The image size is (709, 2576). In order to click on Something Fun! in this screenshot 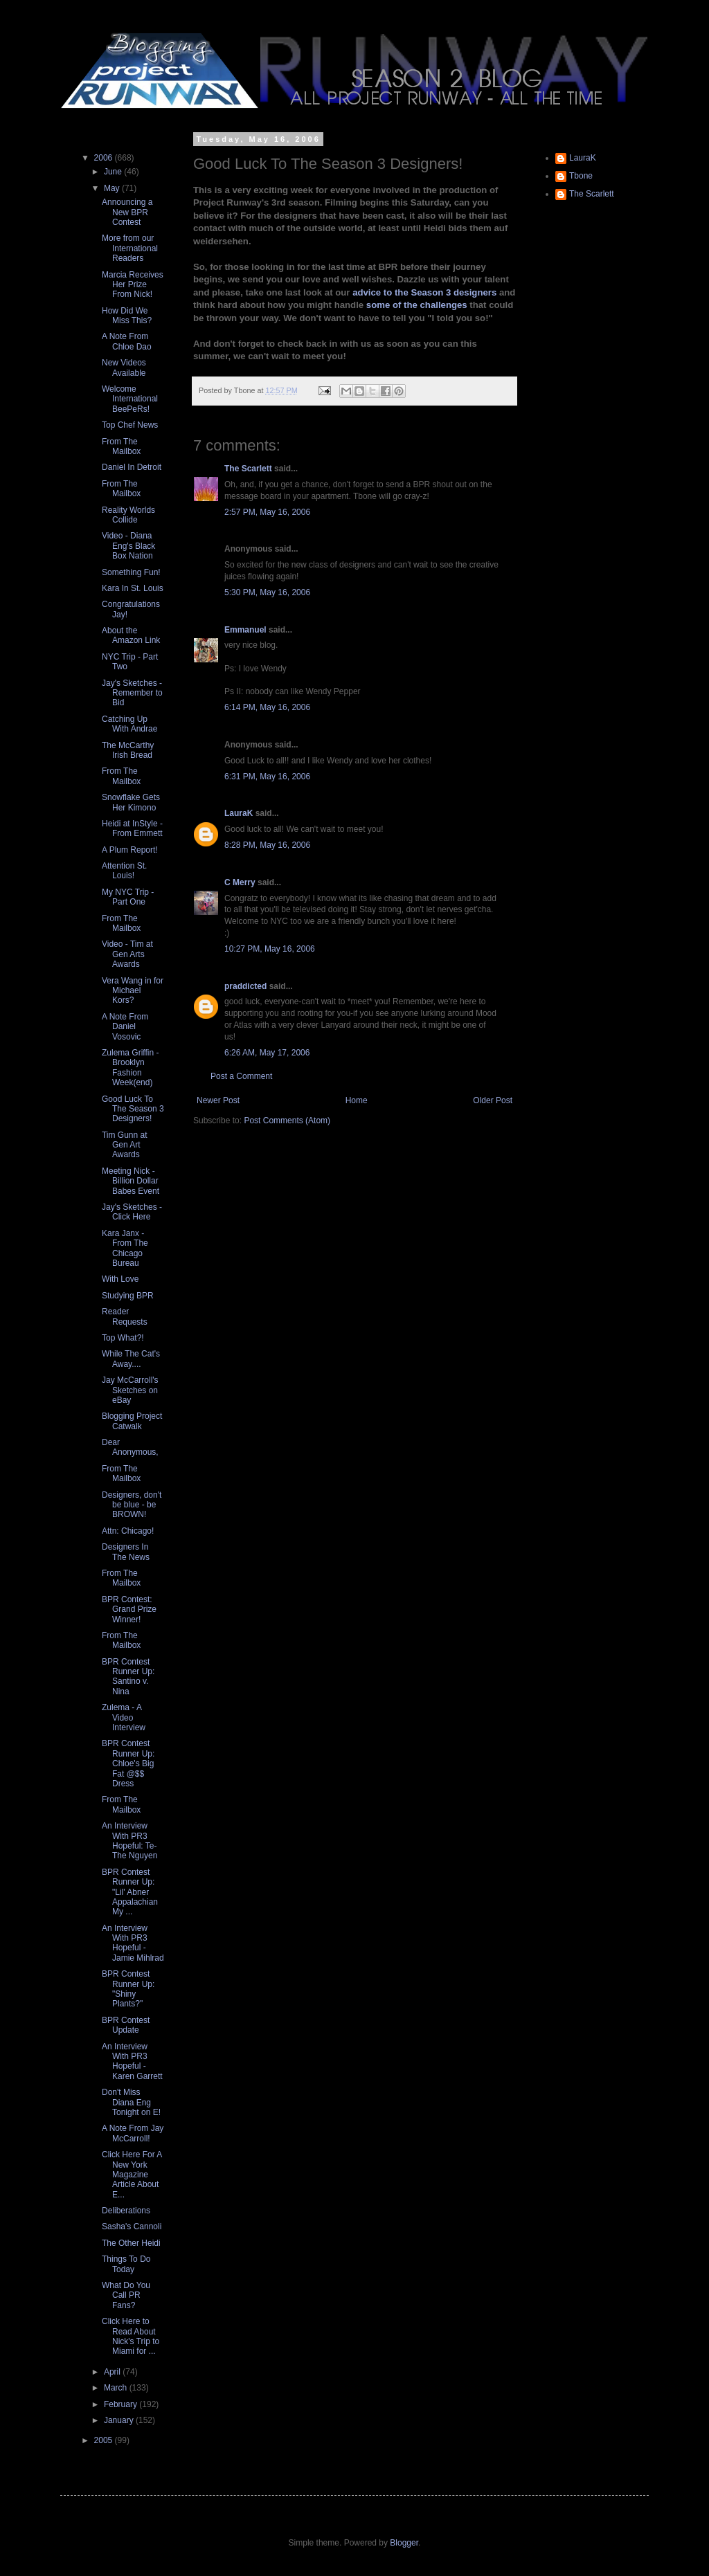, I will do `click(131, 572)`.